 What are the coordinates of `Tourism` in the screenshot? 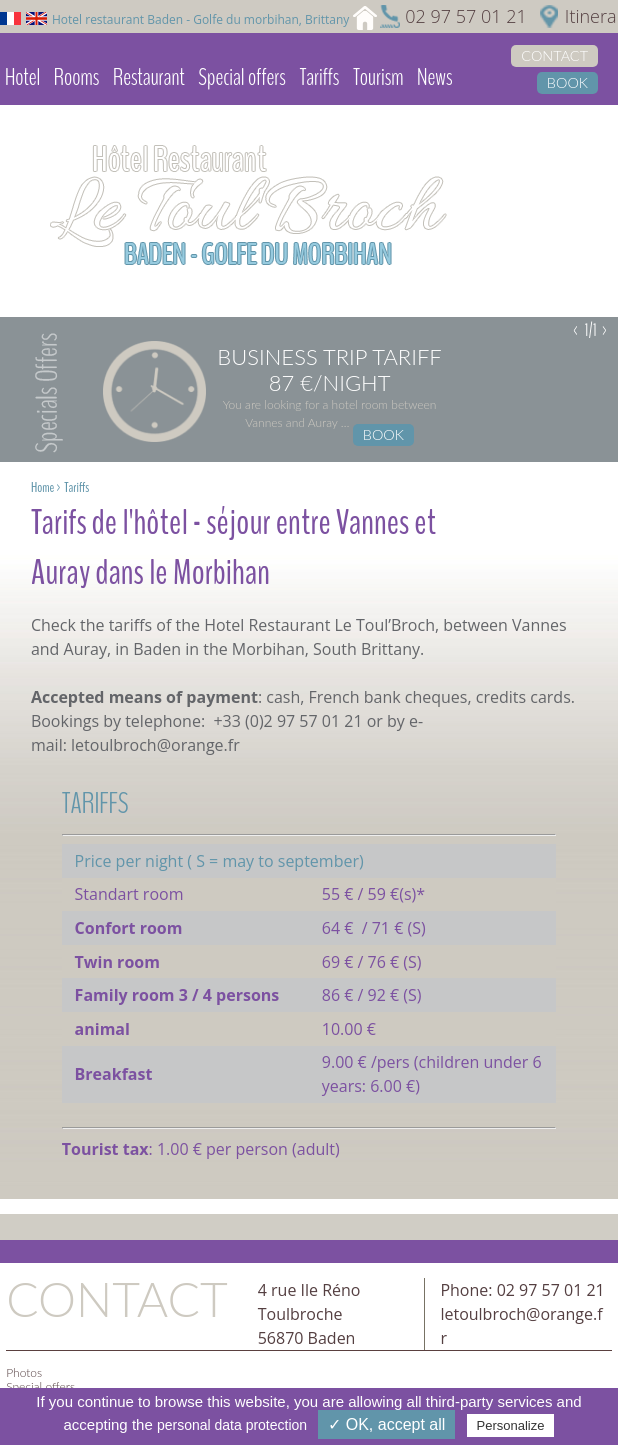 It's located at (378, 77).